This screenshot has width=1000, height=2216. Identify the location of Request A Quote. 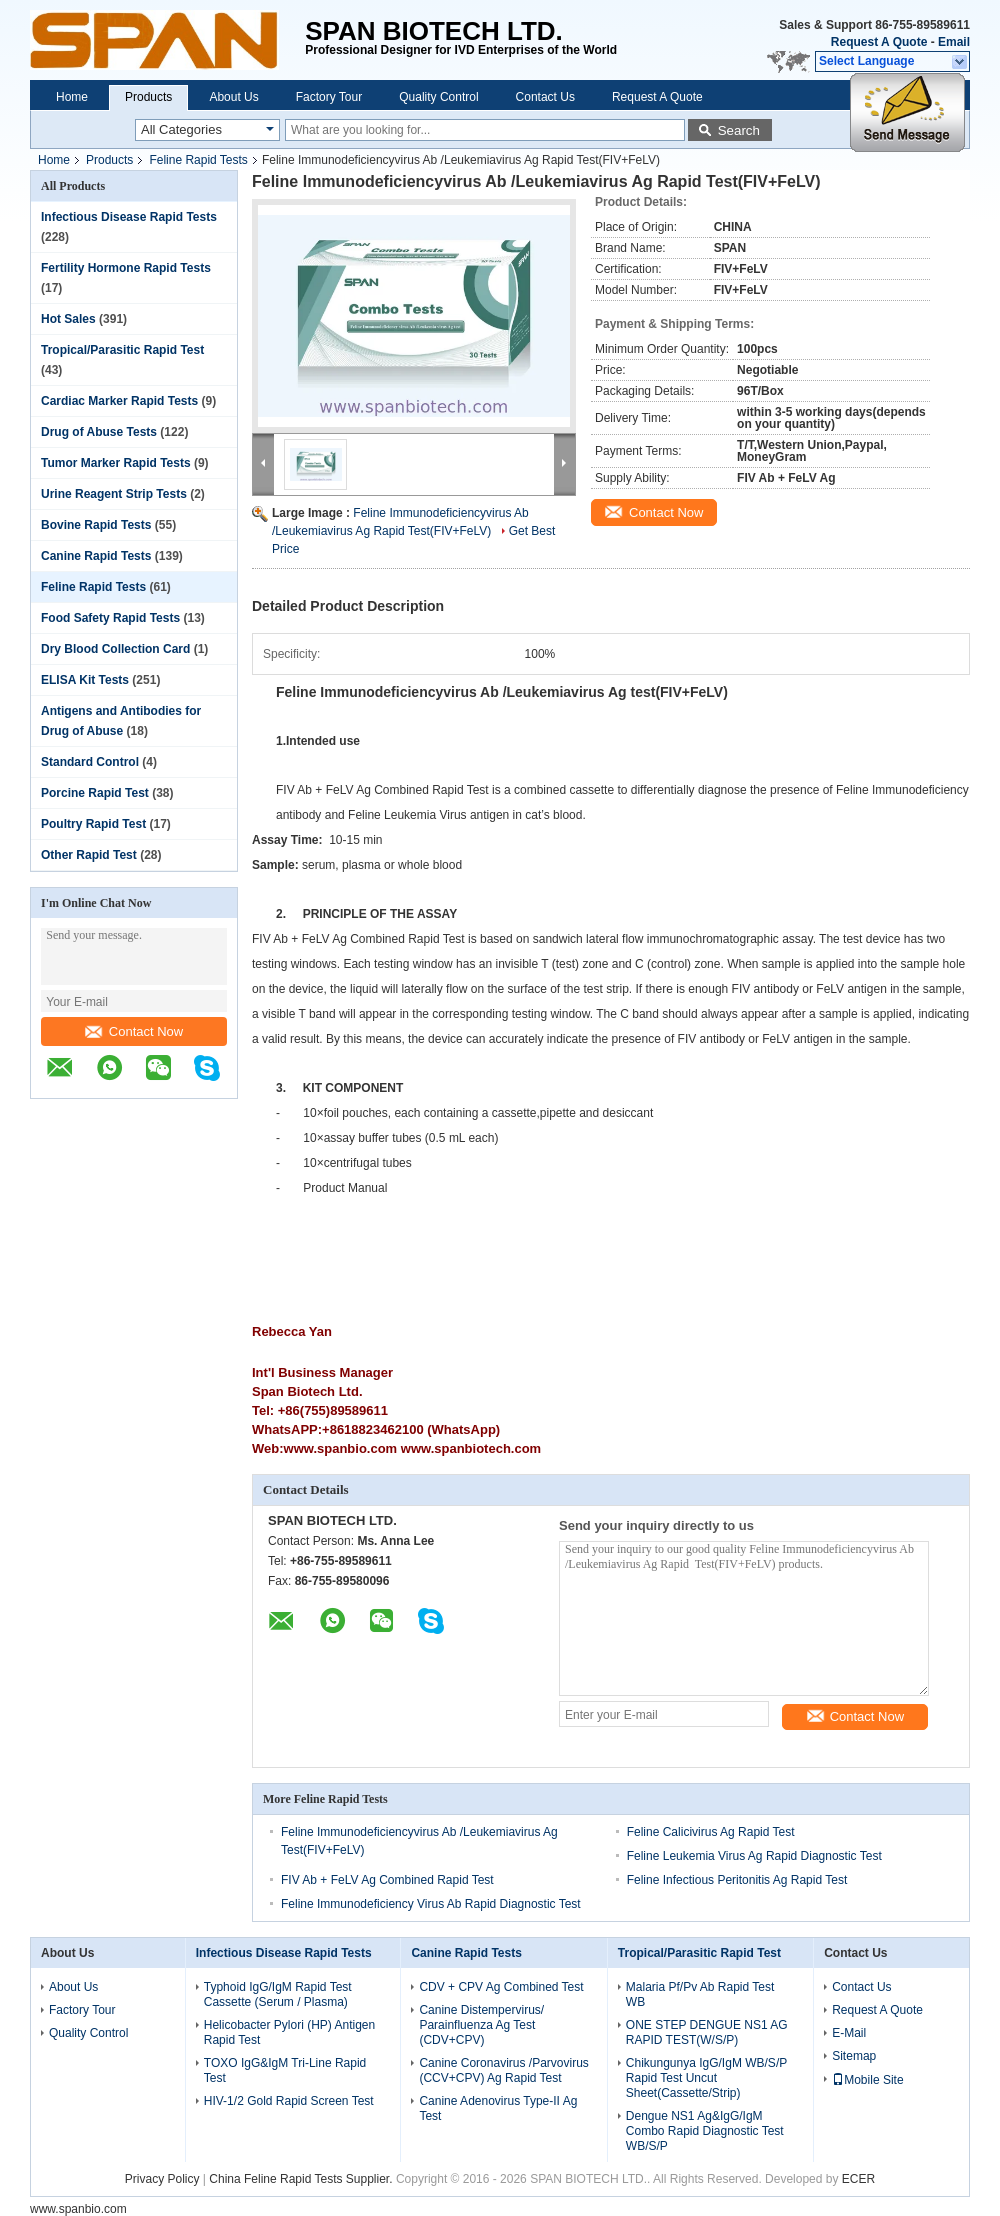
(879, 42).